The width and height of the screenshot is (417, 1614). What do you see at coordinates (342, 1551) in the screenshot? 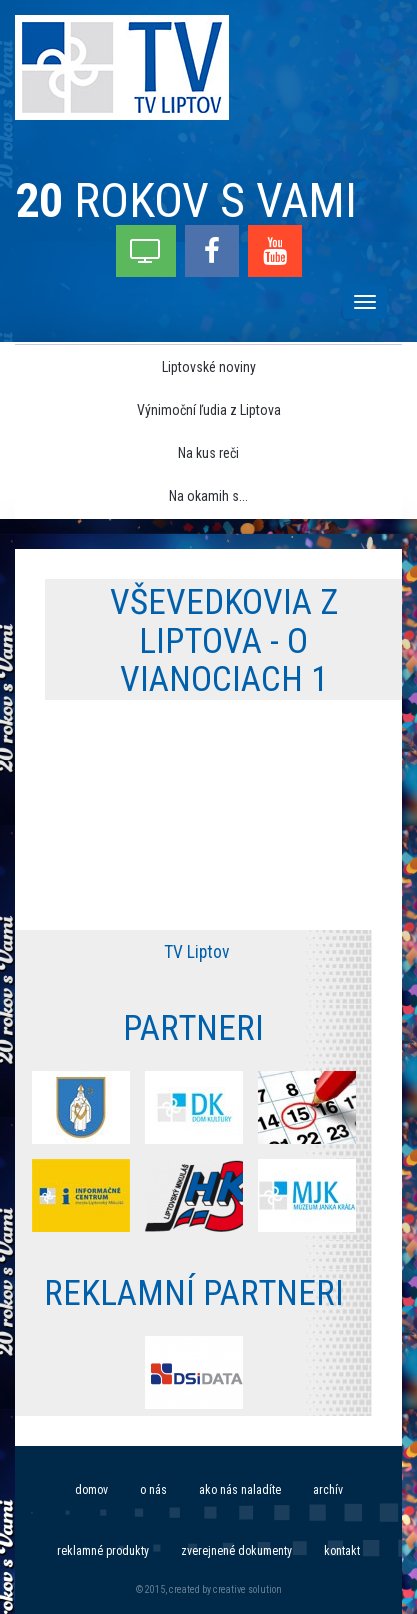
I see `Kontakt` at bounding box center [342, 1551].